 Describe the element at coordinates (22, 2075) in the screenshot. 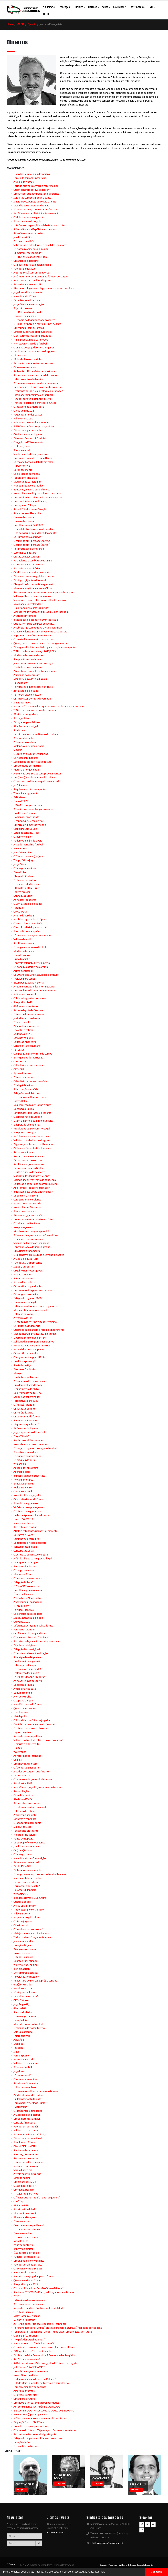

I see `"Eu estou aqui!"` at that location.